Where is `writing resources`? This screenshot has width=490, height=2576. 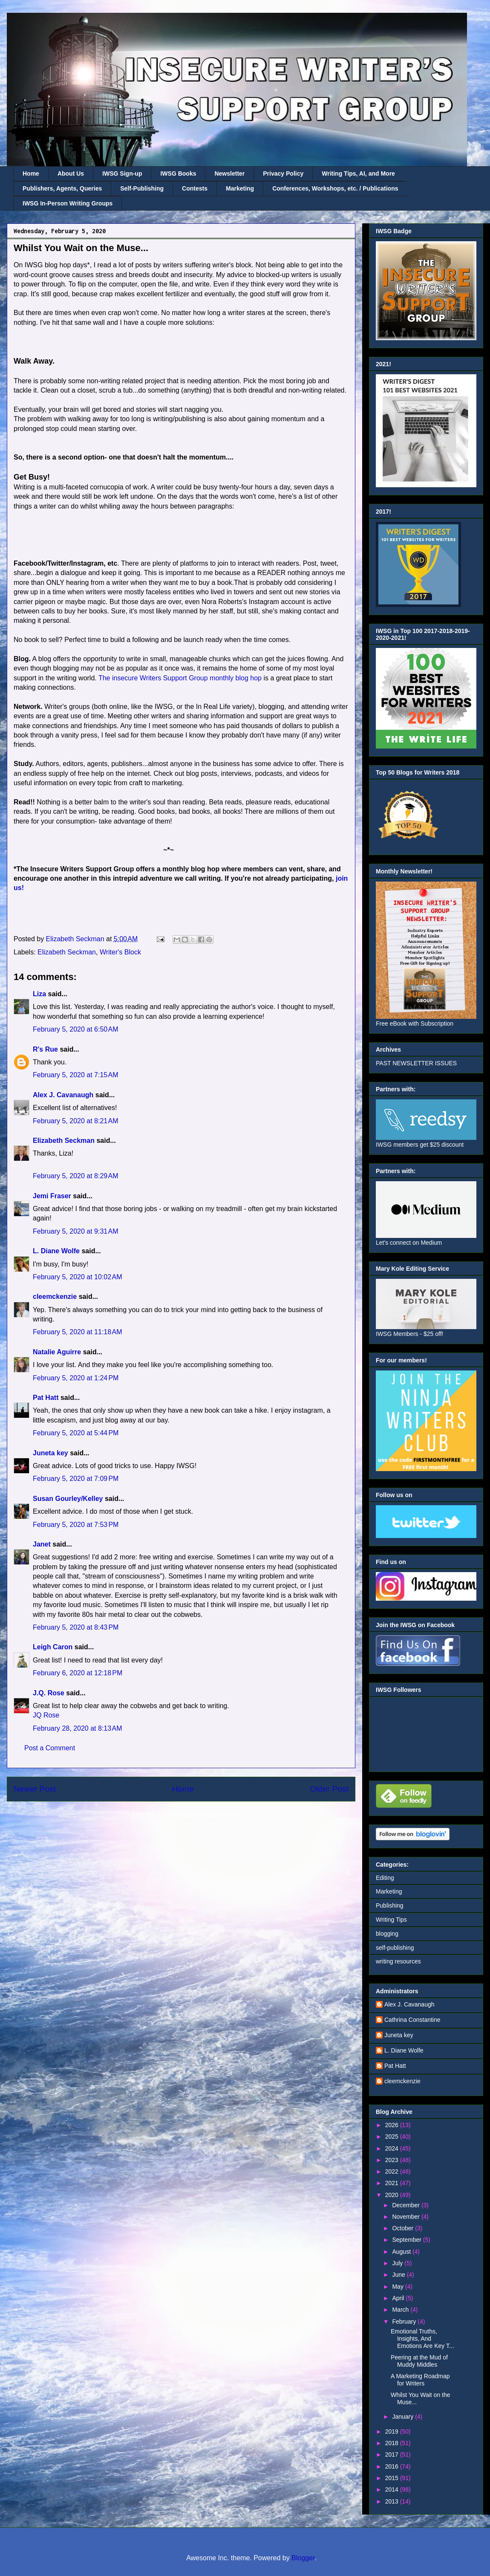 writing resources is located at coordinates (398, 1961).